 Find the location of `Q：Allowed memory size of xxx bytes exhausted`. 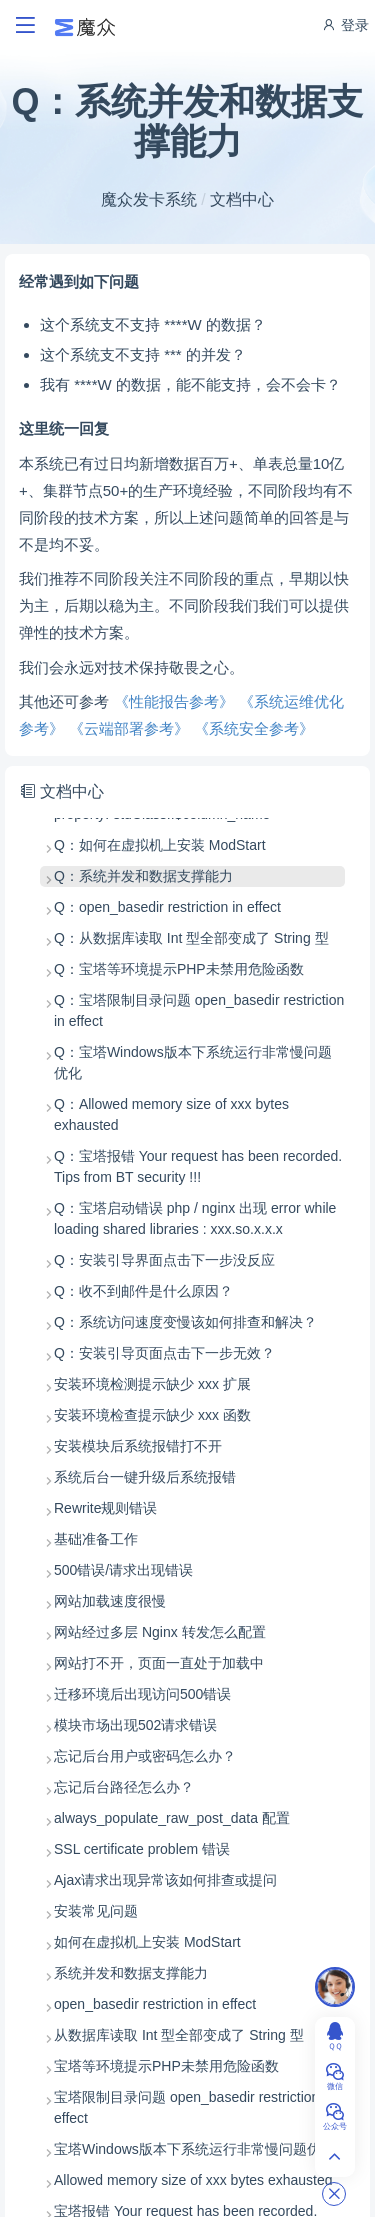

Q：Allowed memory size of xxx bytes exhausted is located at coordinates (171, 1114).